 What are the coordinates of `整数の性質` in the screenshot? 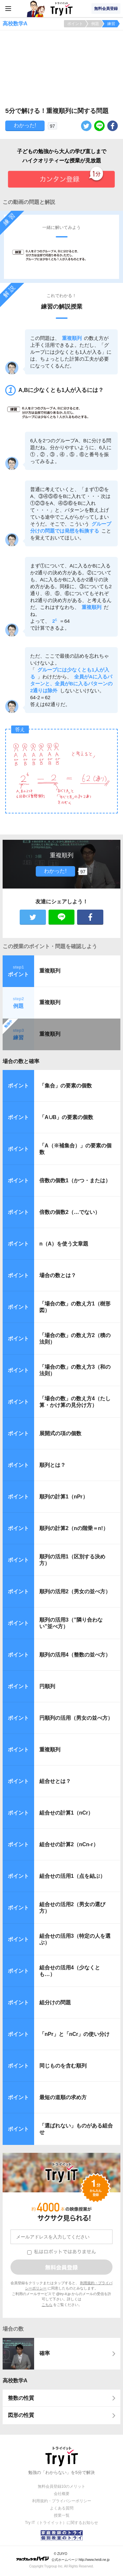 It's located at (21, 2398).